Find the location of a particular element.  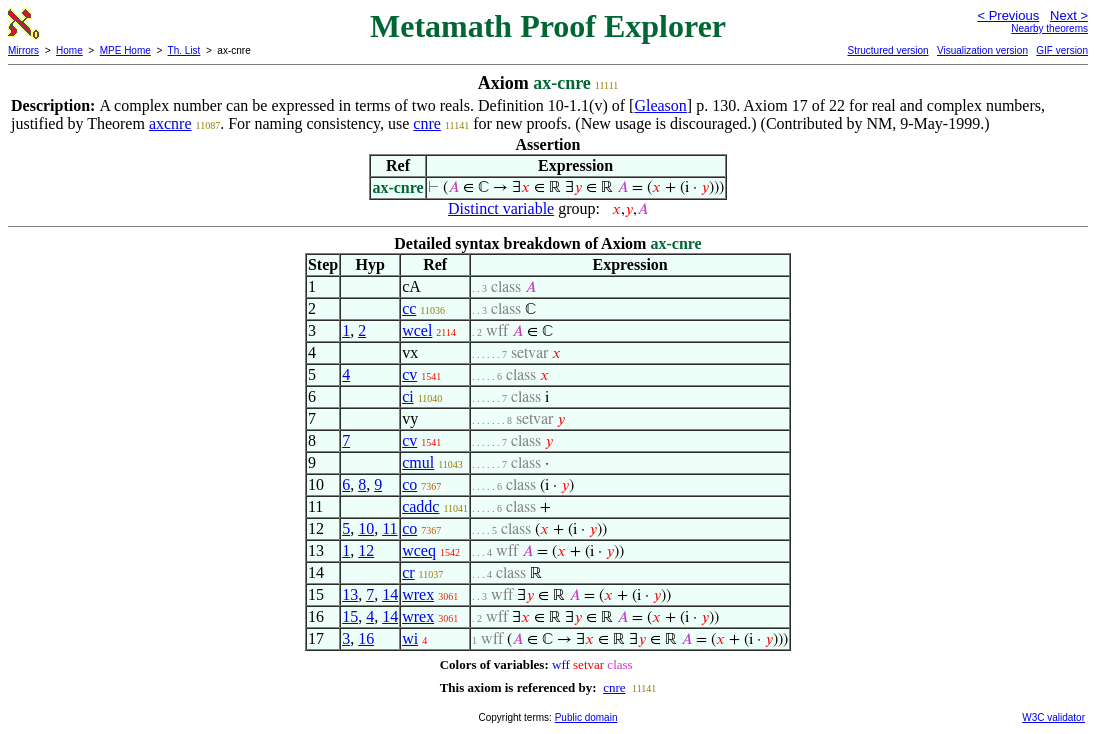

11 is located at coordinates (389, 528).